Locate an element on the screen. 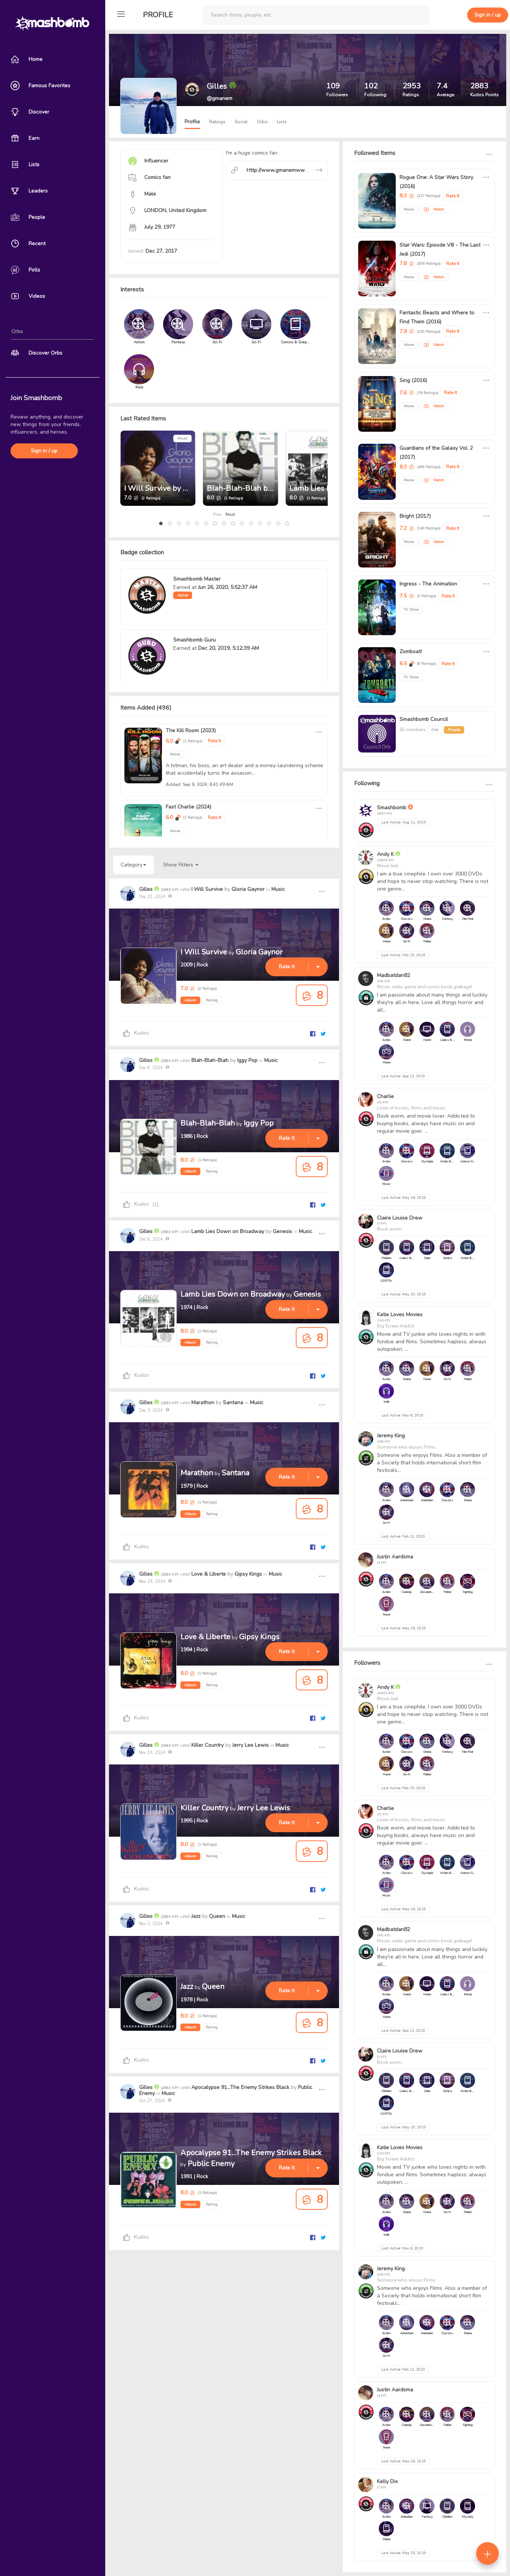  Prev [presentation] is located at coordinates (217, 514).